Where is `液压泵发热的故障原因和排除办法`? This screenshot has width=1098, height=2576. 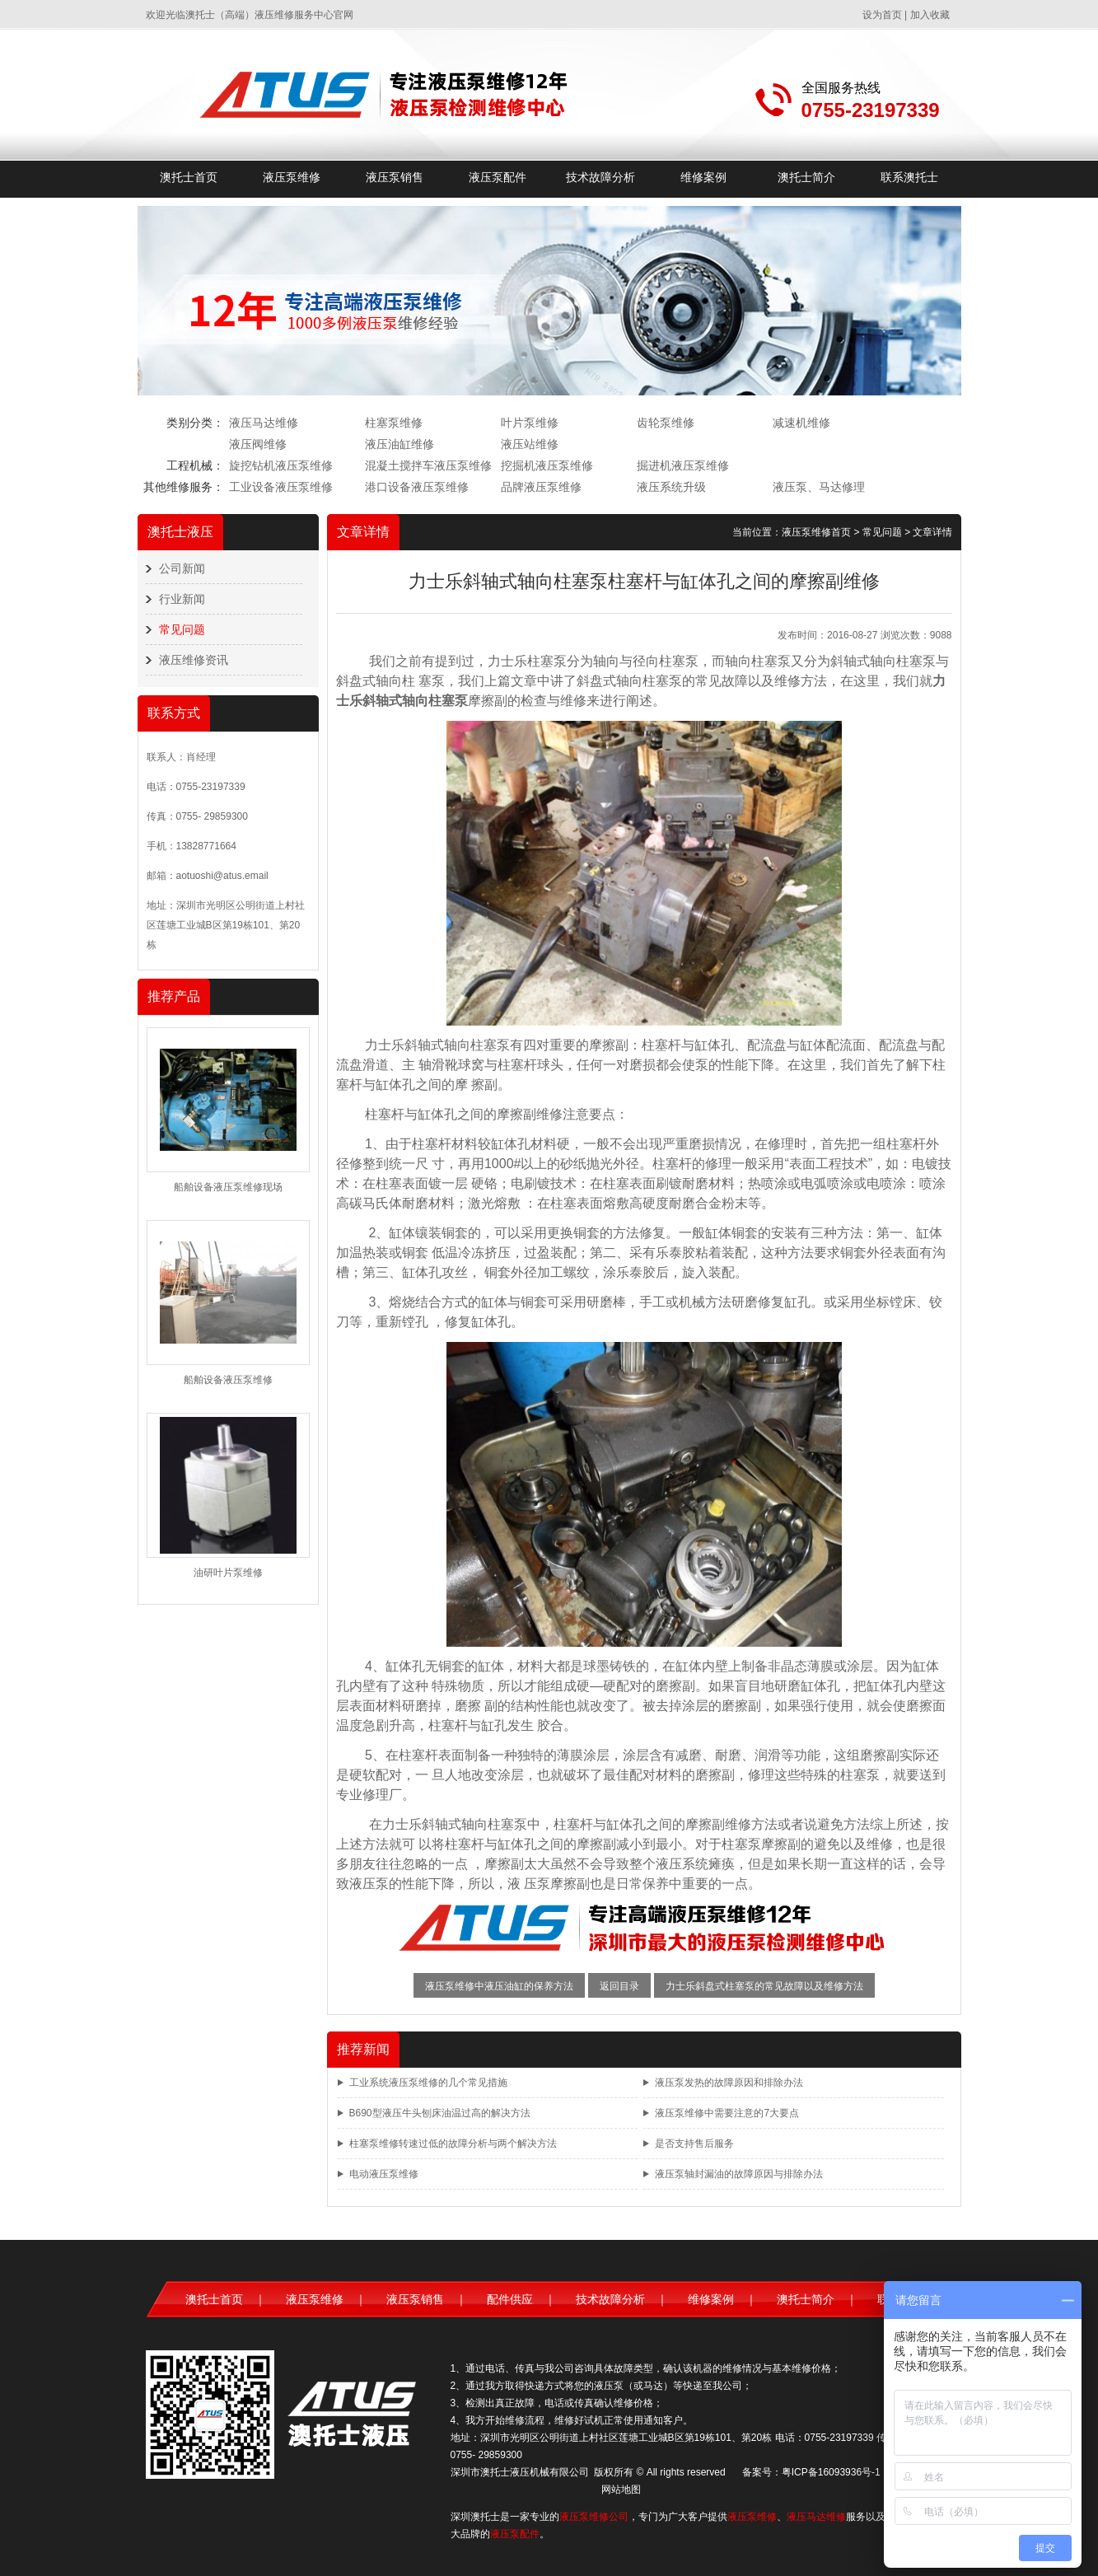 液压泵发热的故障原因和排除办法 is located at coordinates (729, 2082).